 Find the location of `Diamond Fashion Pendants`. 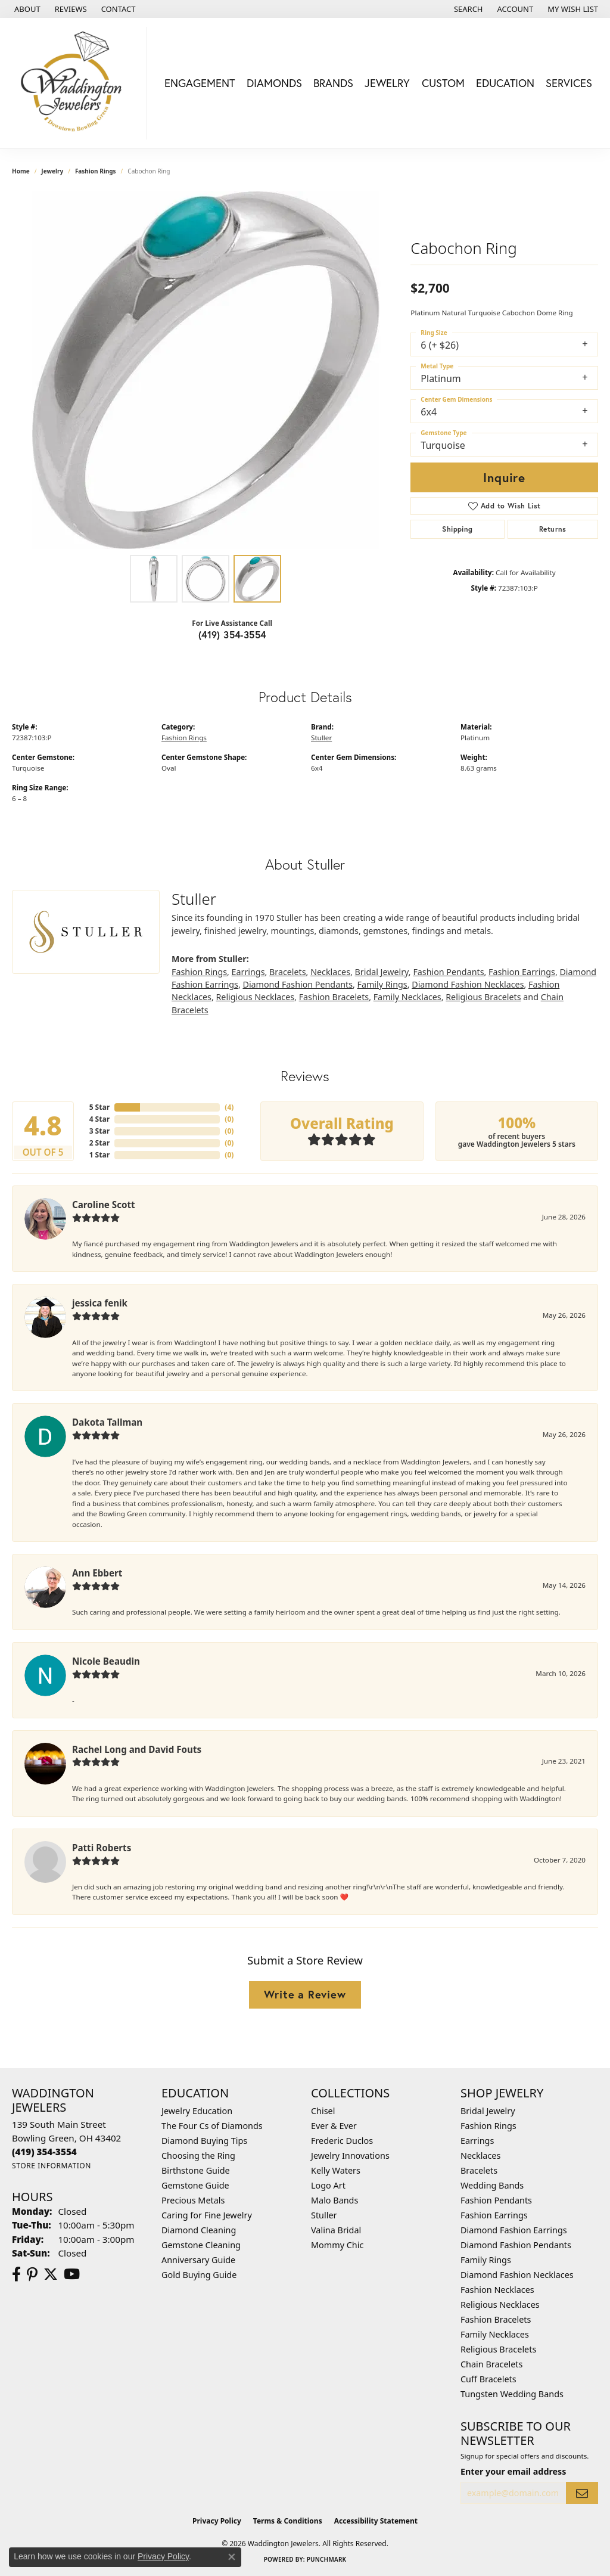

Diamond Fashion Pendants is located at coordinates (297, 984).